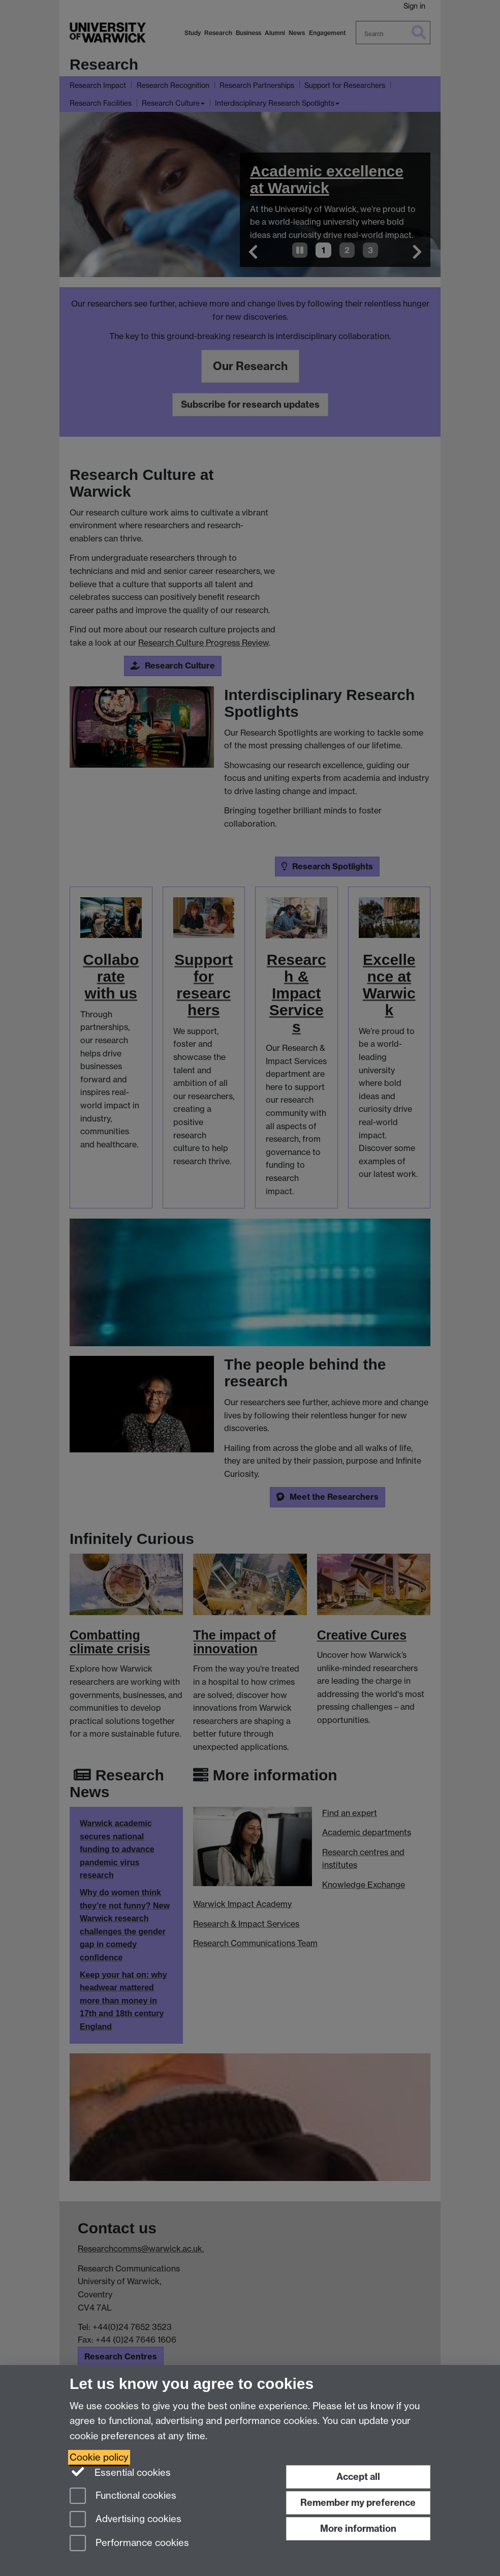  What do you see at coordinates (123, 2496) in the screenshot?
I see `Functional cookies` at bounding box center [123, 2496].